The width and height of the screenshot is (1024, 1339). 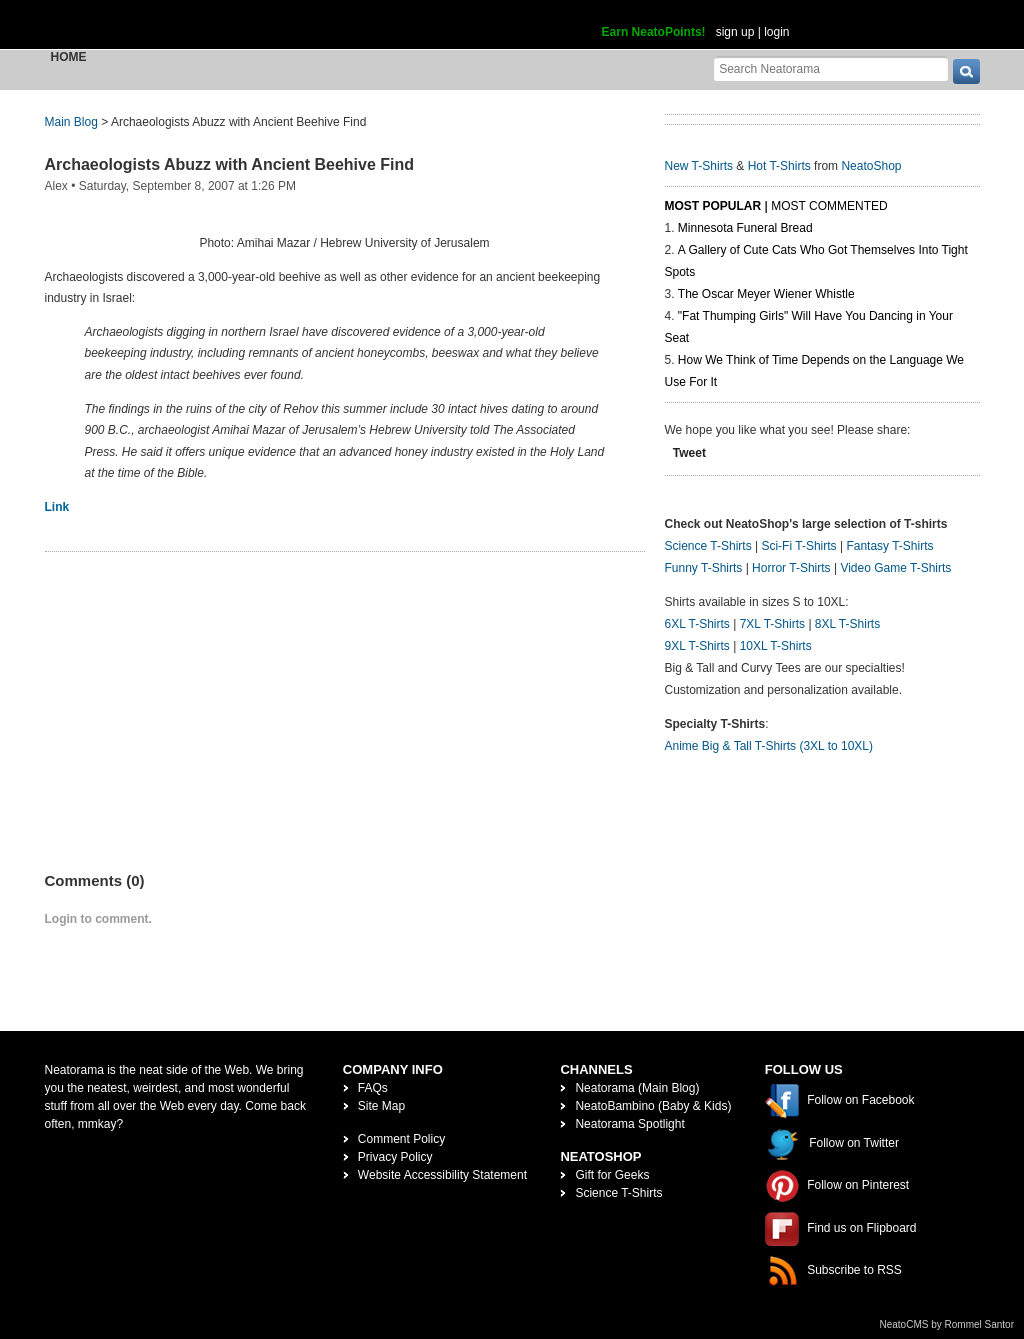 I want to click on Home, so click(x=69, y=57).